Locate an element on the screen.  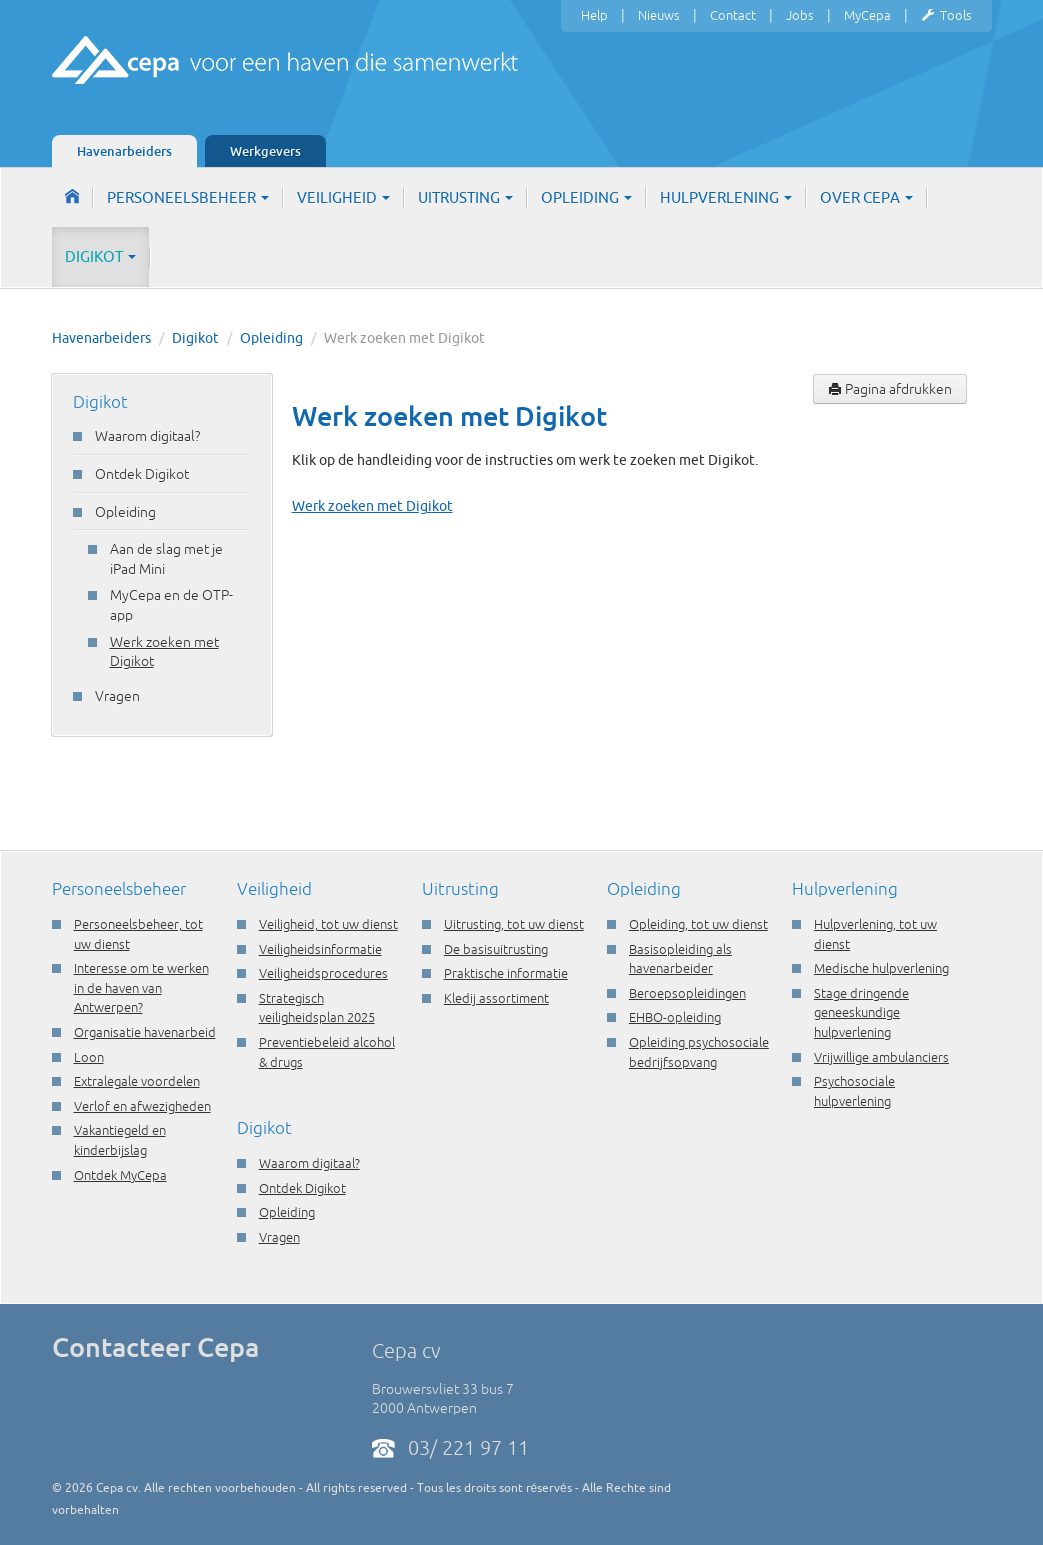
Personeelsbeheer, tot uw dienst is located at coordinates (138, 934).